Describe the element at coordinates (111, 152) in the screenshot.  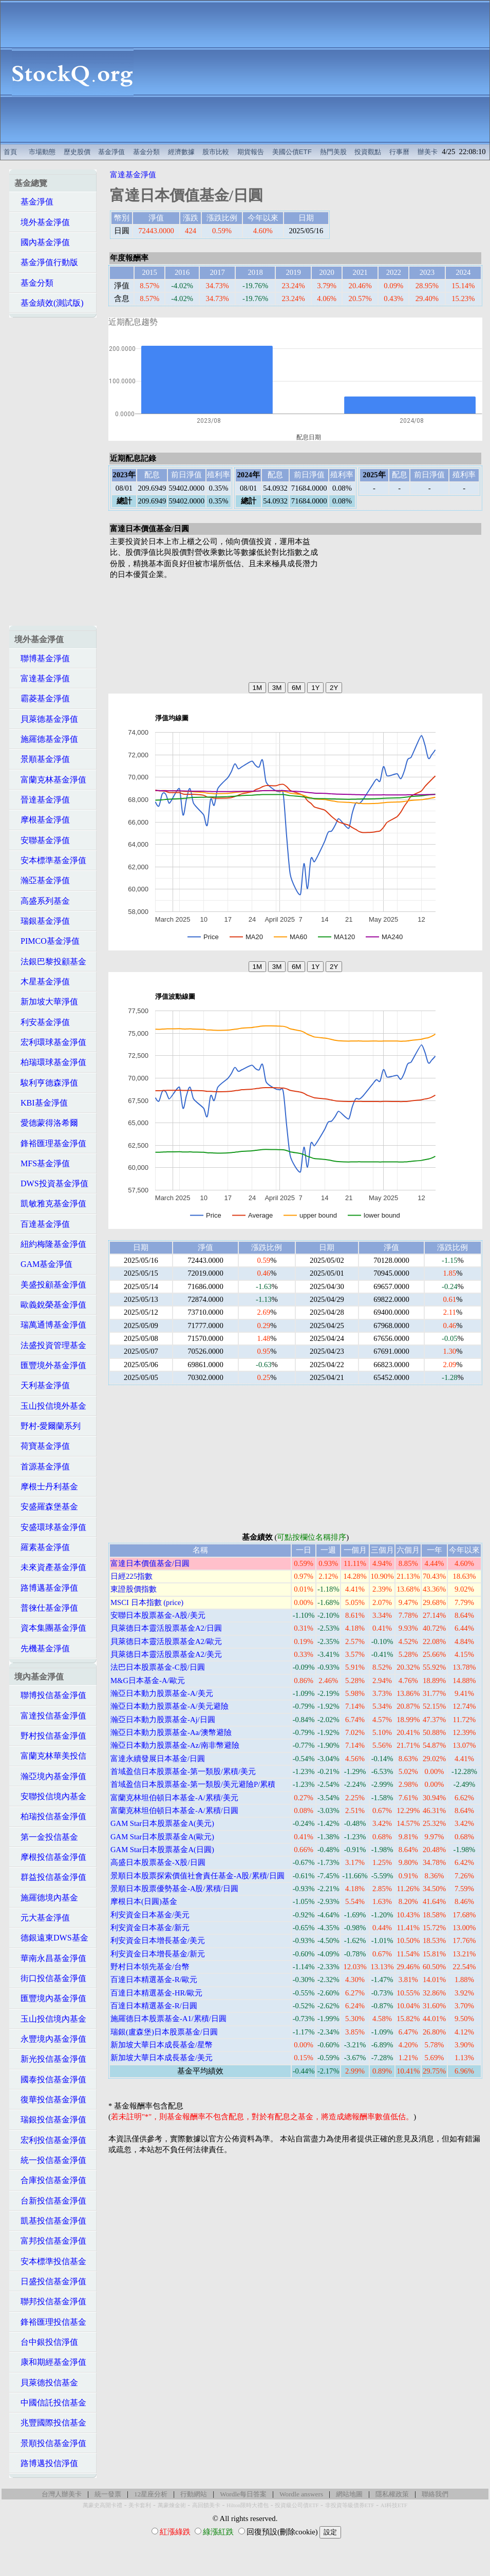
I see `基金淨值` at that location.